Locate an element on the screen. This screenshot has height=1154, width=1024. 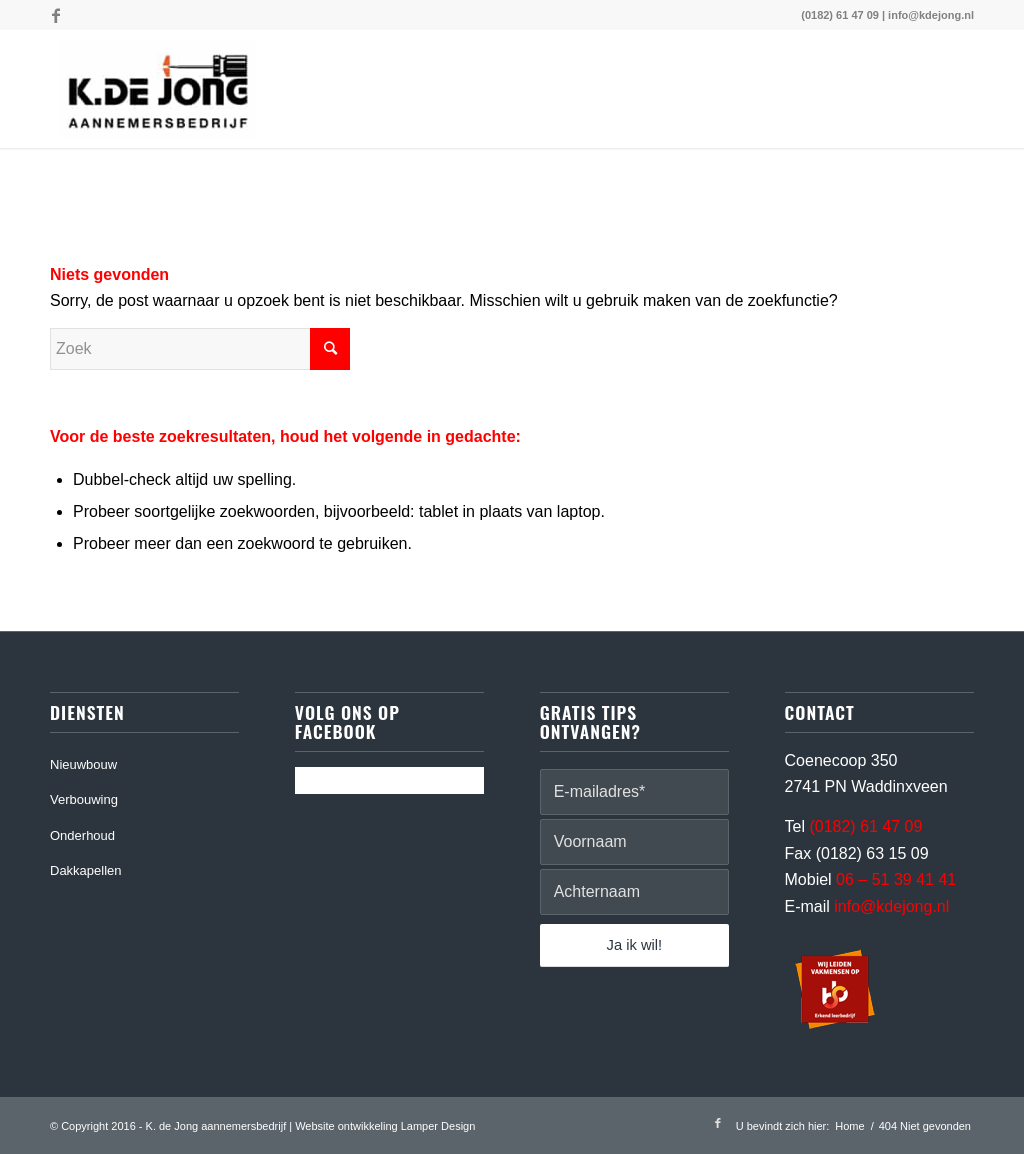
info@kdejong.nl is located at coordinates (931, 15).